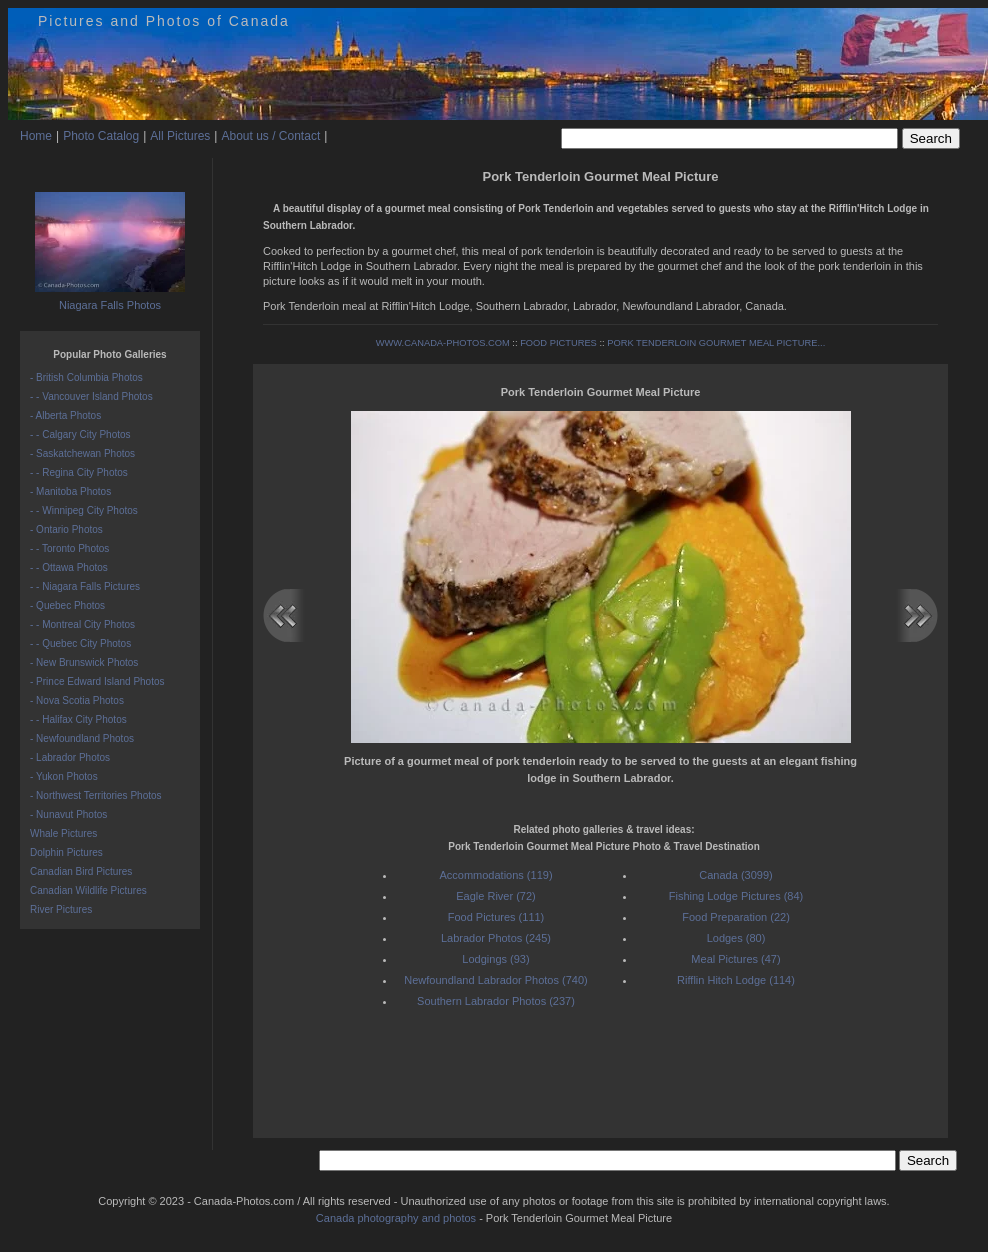  I want to click on - - Winnipeg City Photos, so click(84, 510).